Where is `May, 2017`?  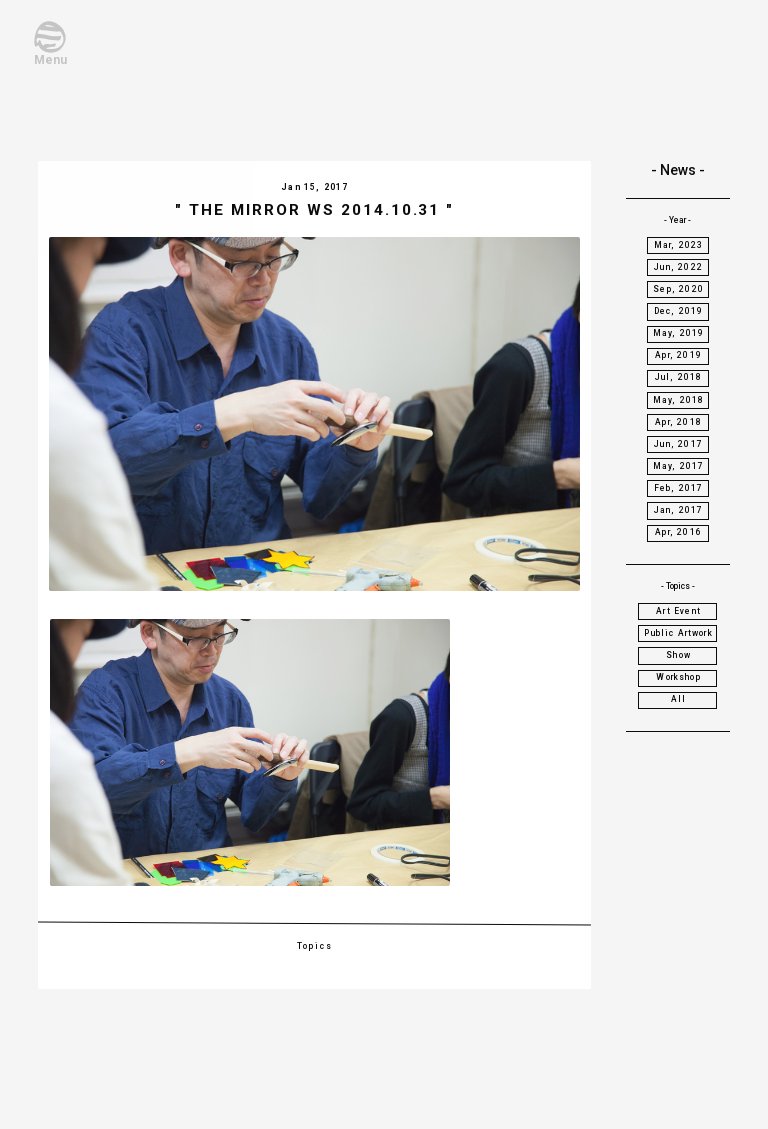
May, 2017 is located at coordinates (679, 466).